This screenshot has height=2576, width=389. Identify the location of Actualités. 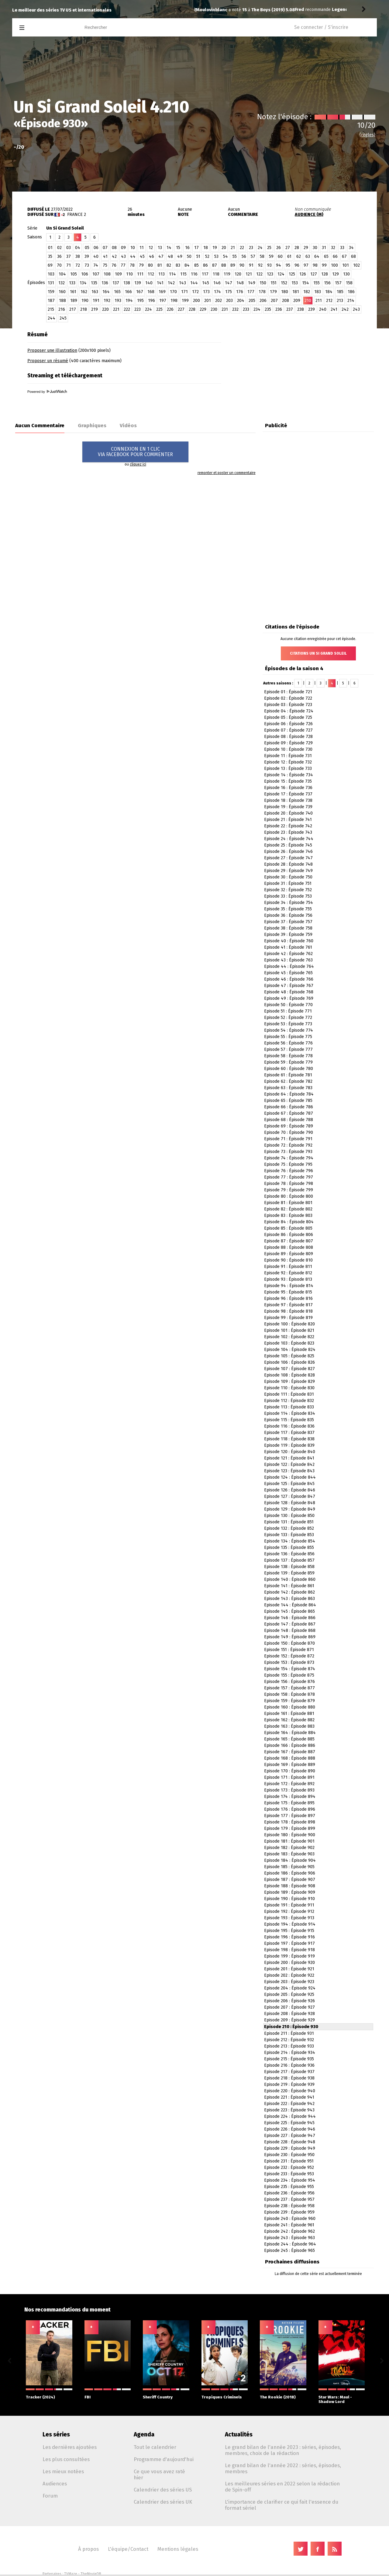
(239, 2434).